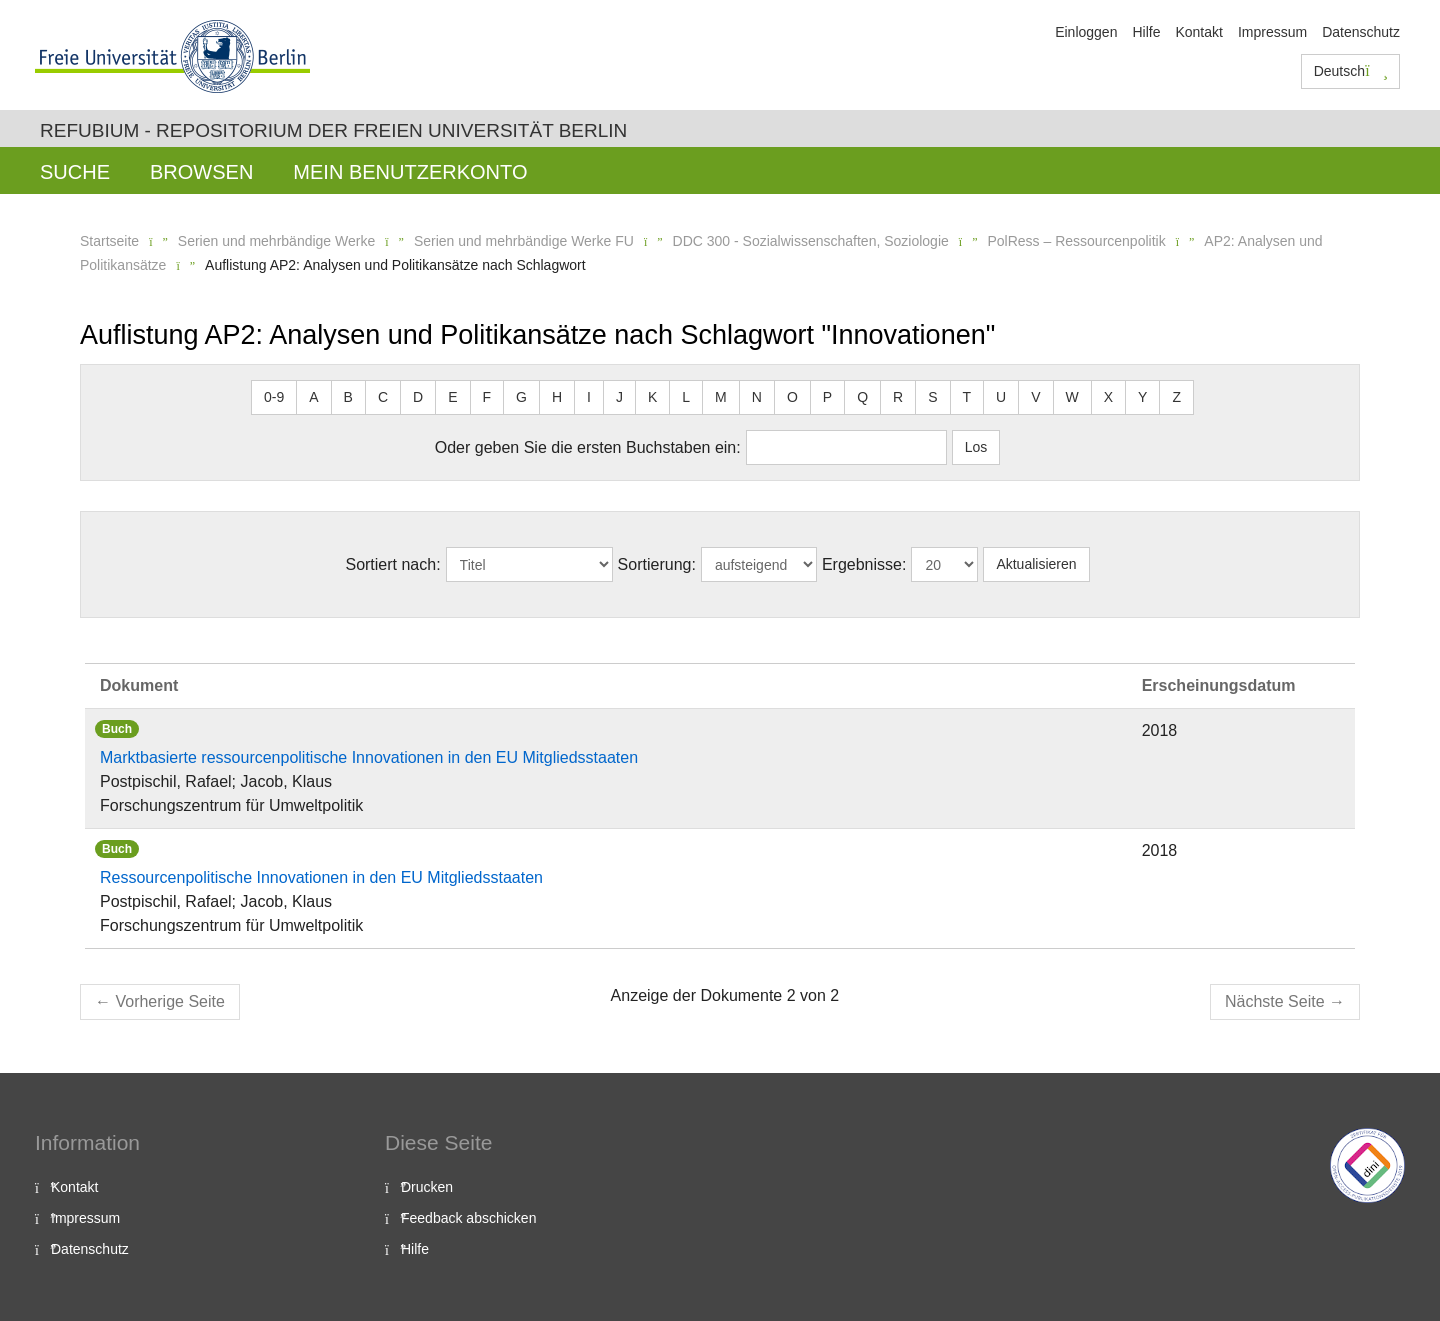 Image resolution: width=1440 pixels, height=1321 pixels. What do you see at coordinates (521, 397) in the screenshot?
I see `G [button]` at bounding box center [521, 397].